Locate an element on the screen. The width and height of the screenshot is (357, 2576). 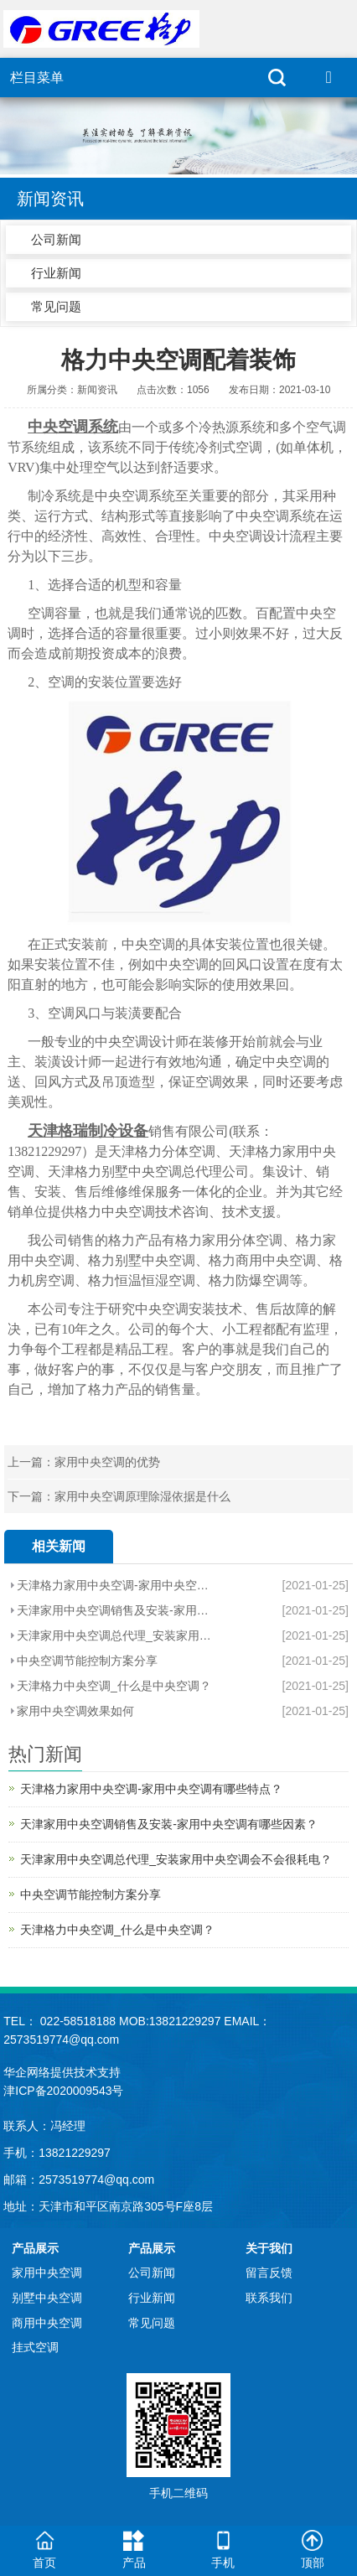
挂式空调 is located at coordinates (35, 2347).